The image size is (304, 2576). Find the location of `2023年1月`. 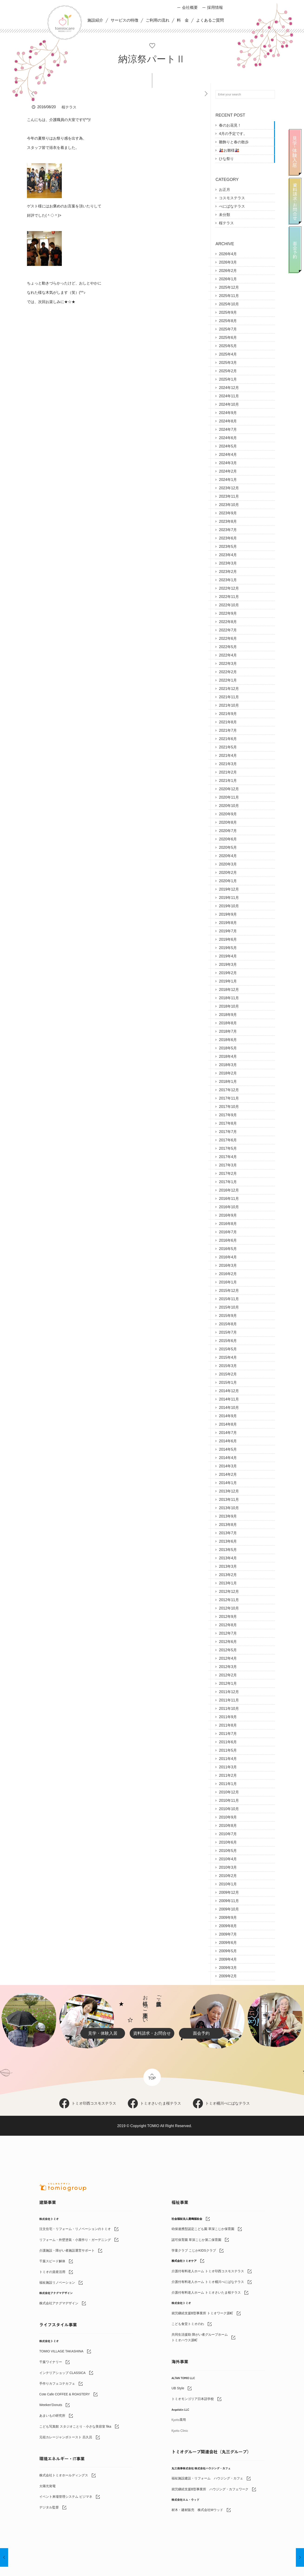

2023年1月 is located at coordinates (228, 580).